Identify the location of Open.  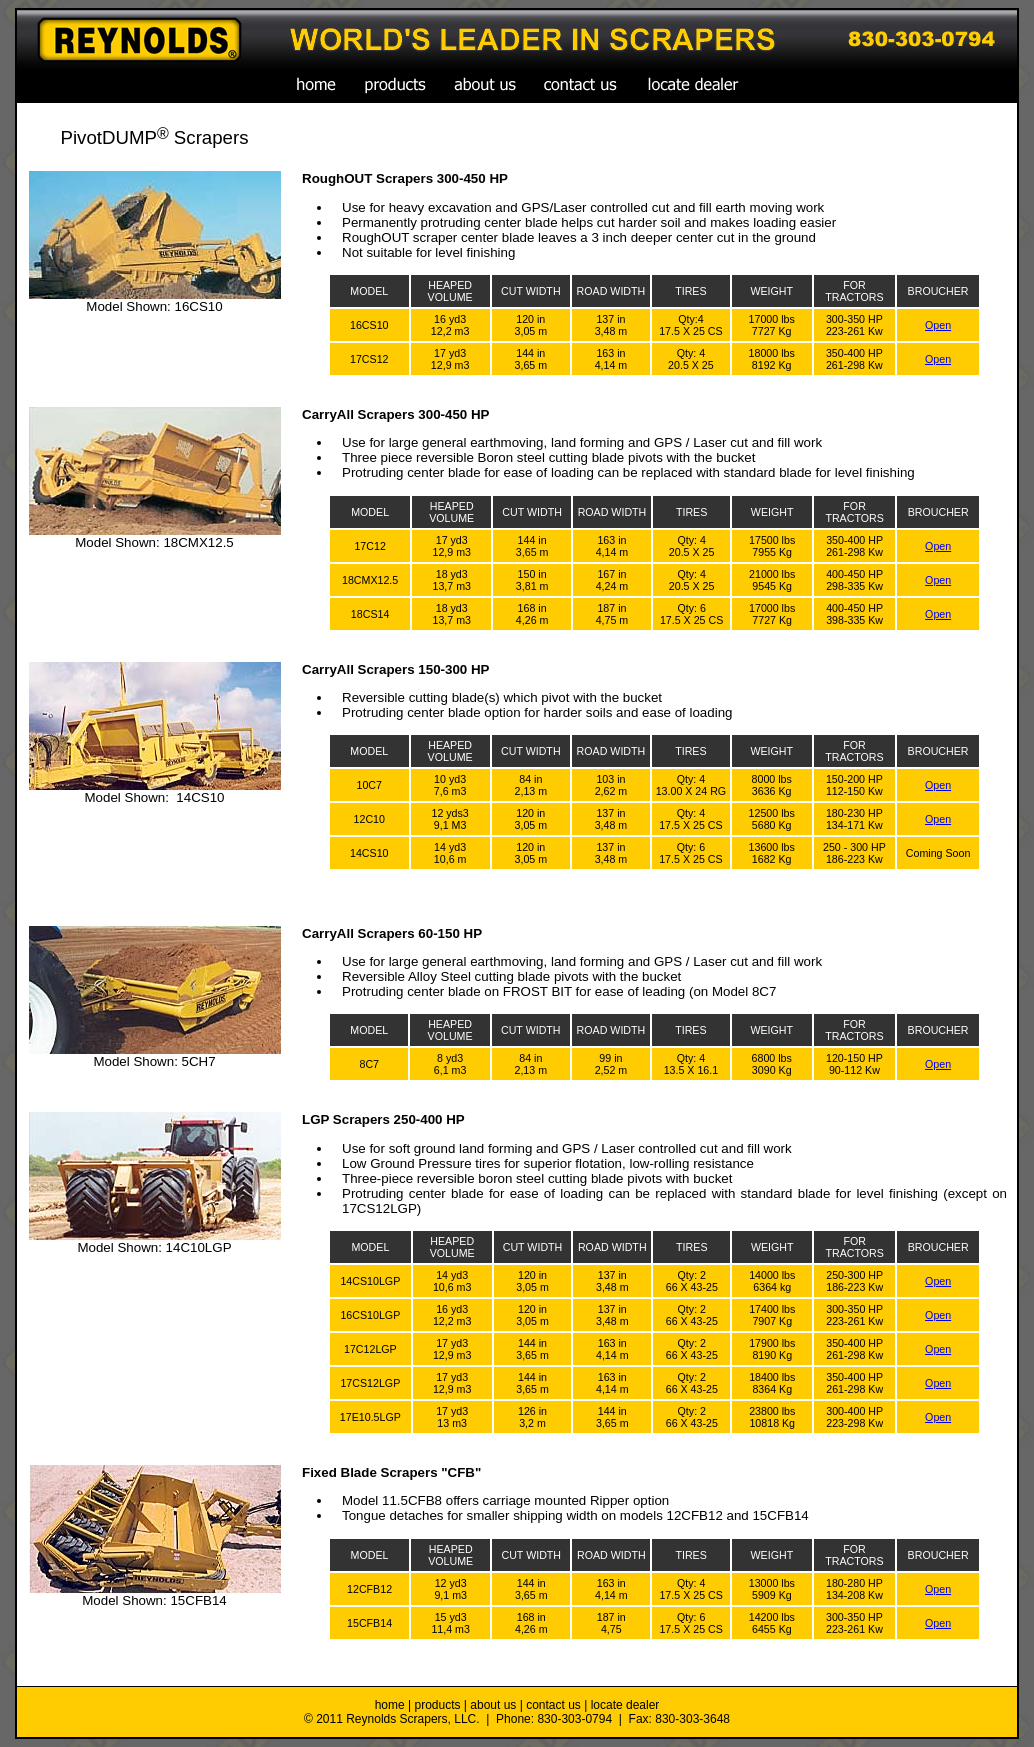
(938, 325).